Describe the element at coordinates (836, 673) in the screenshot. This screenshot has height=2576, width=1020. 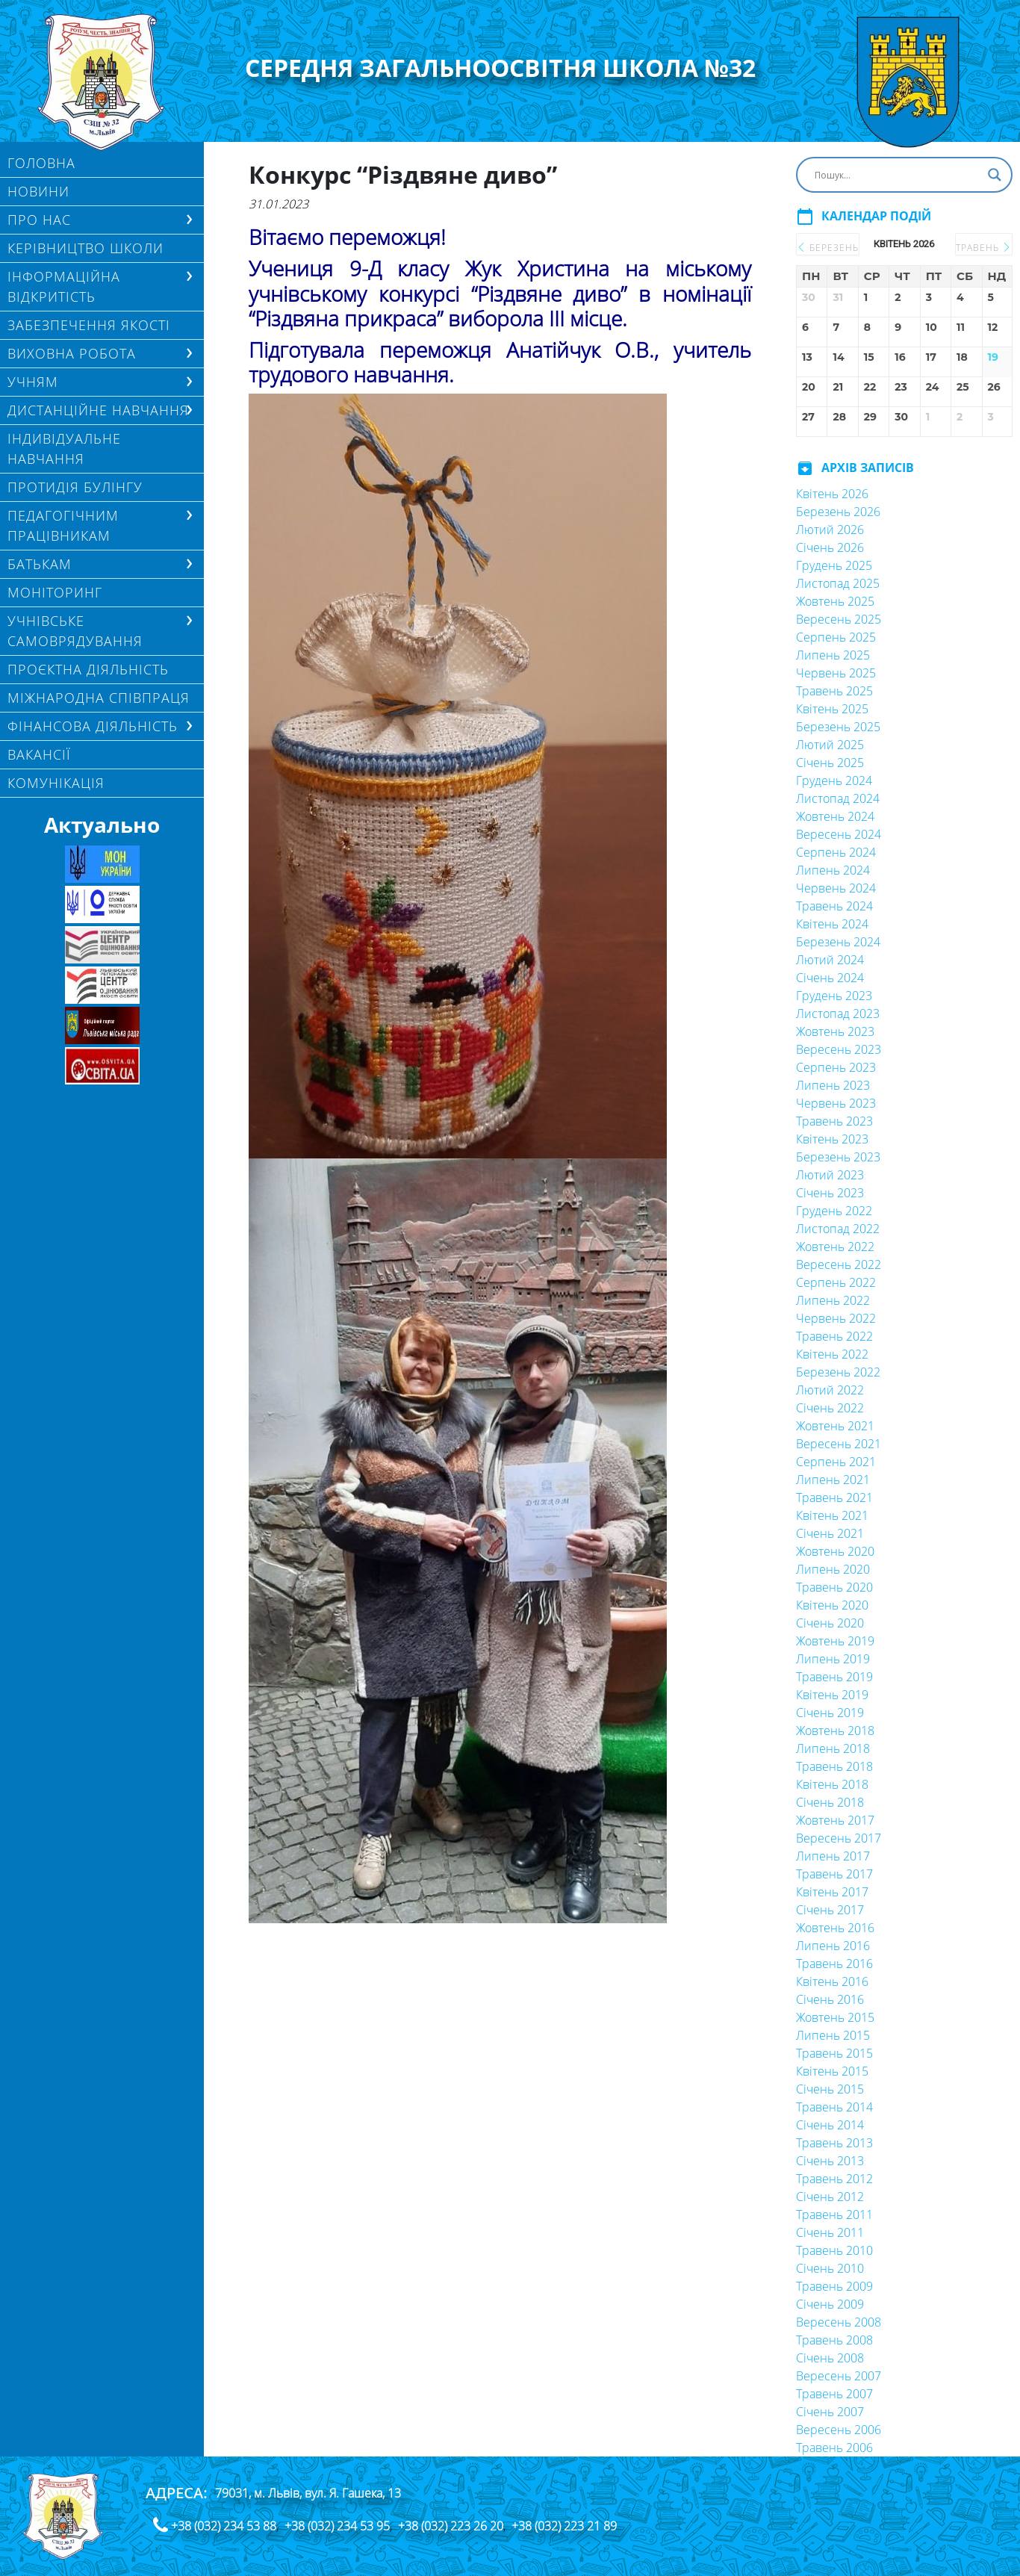
I see `Червень 2025` at that location.